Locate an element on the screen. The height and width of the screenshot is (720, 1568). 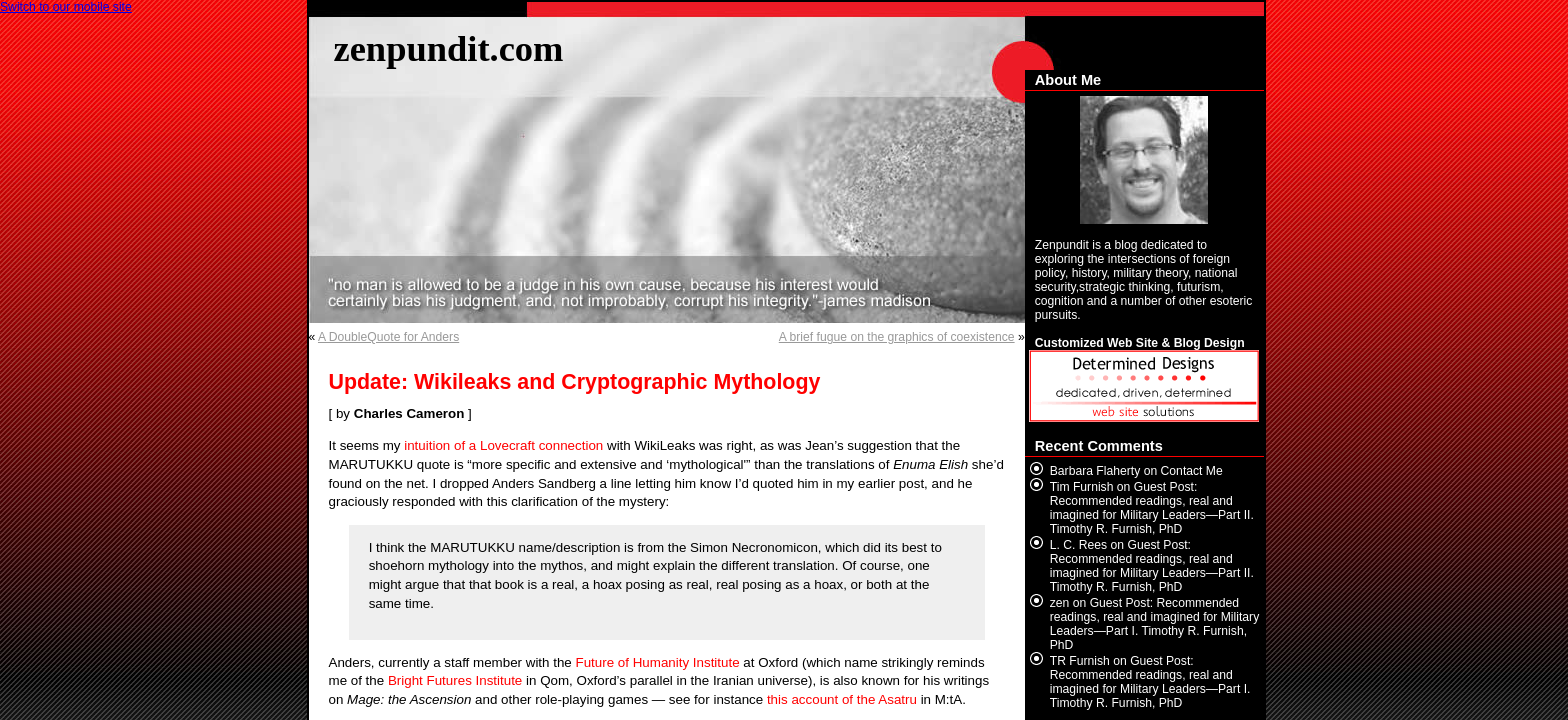
Bright Futures Institute is located at coordinates (455, 680).